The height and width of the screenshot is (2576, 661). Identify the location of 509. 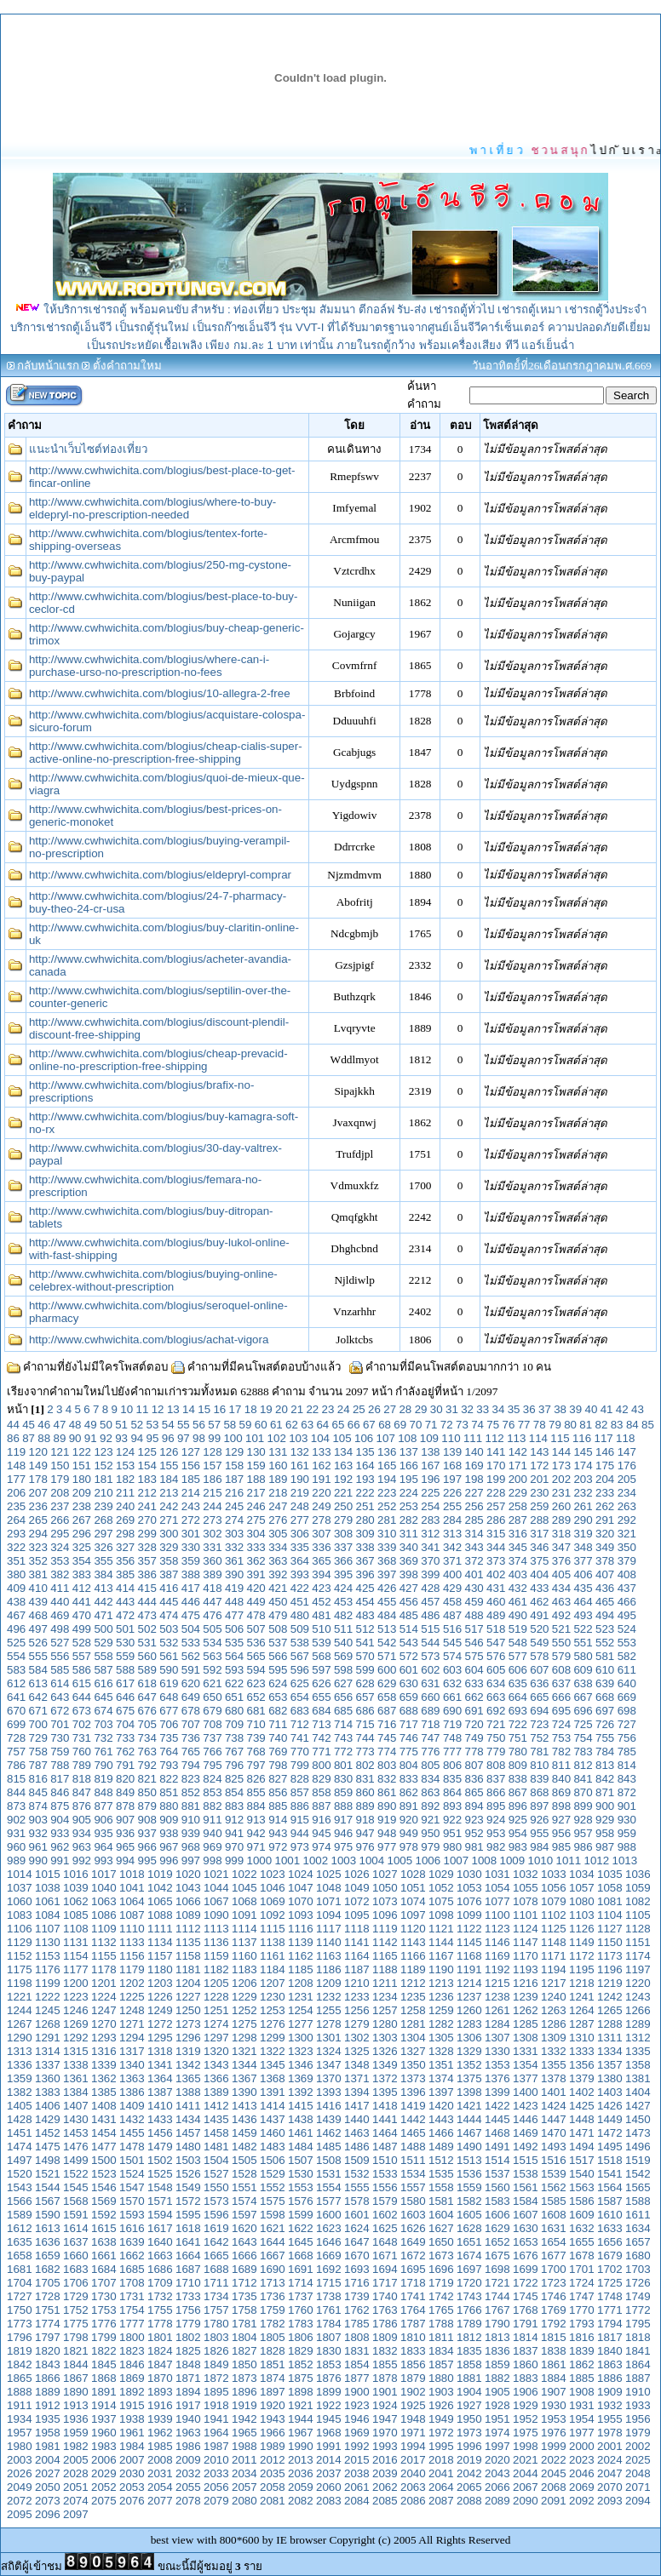
(299, 1629).